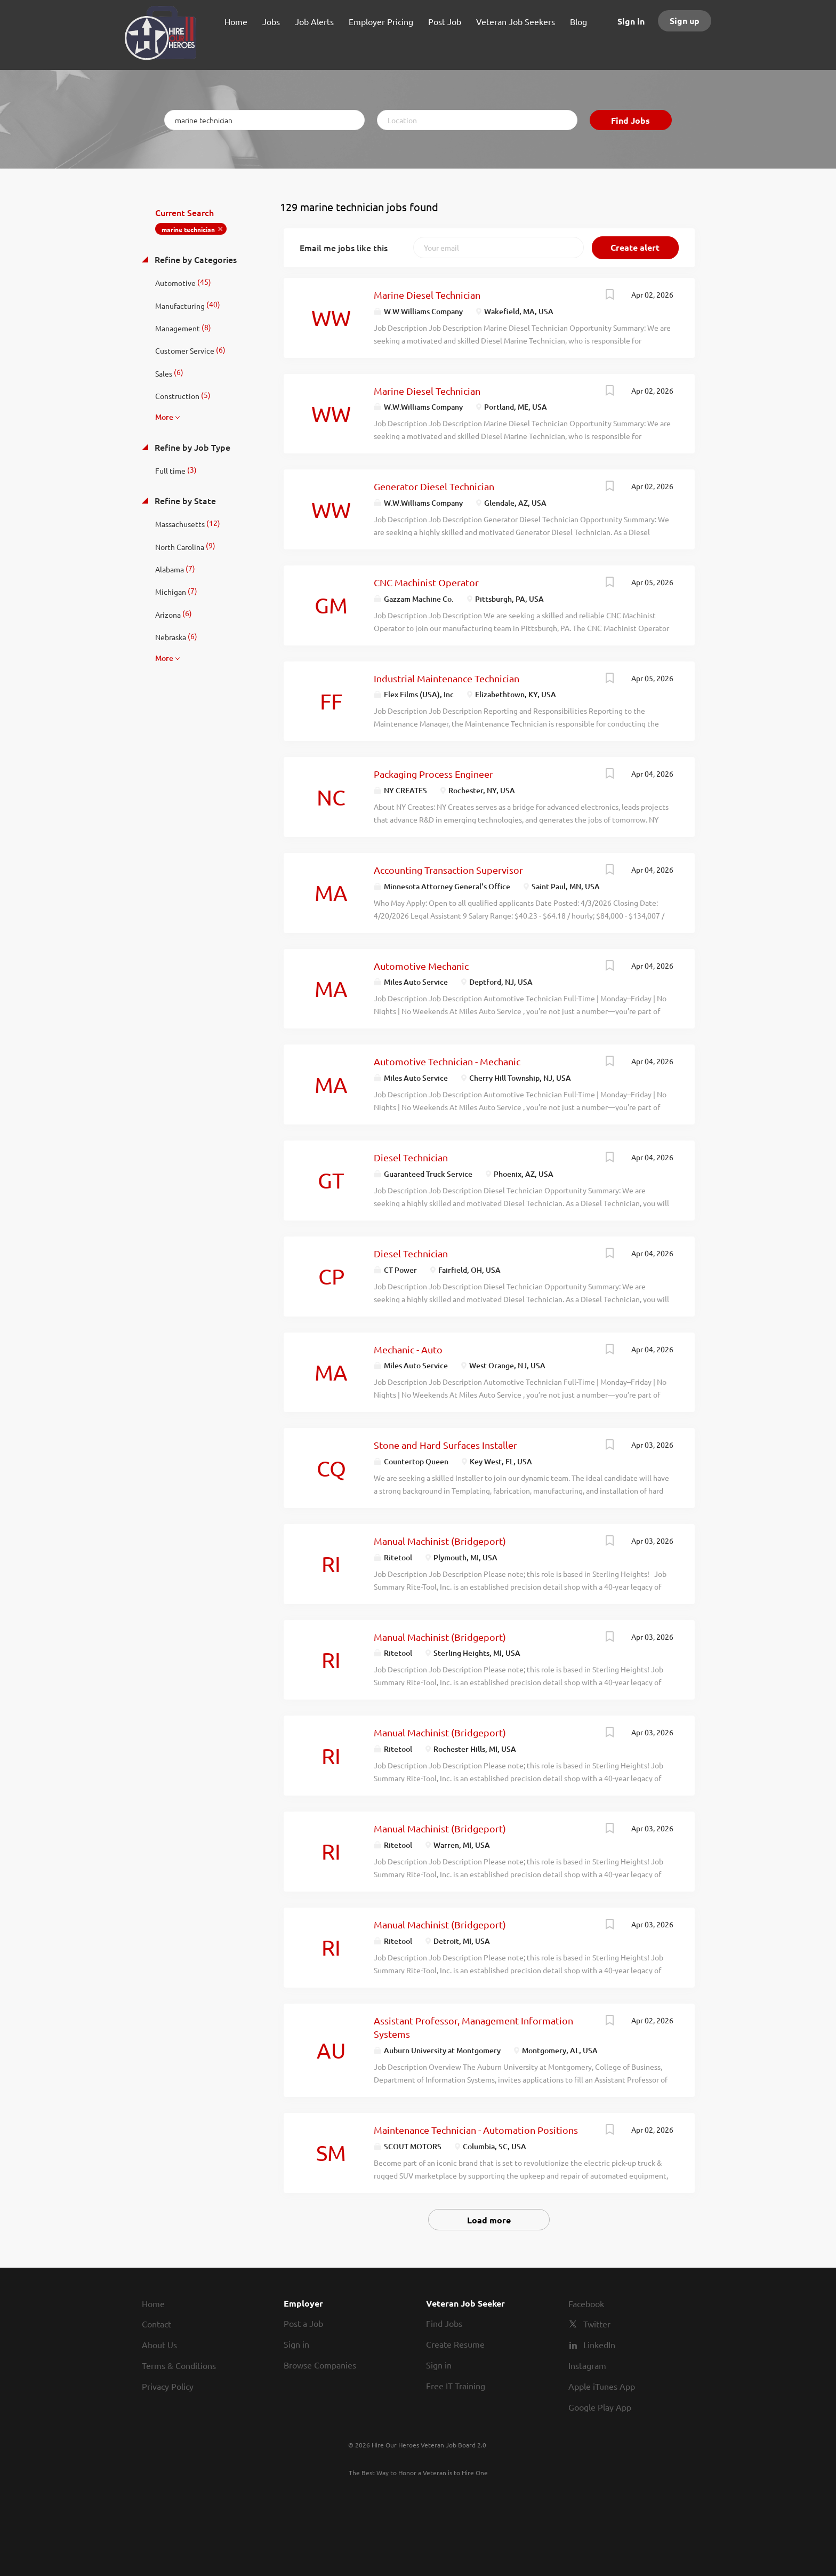 This screenshot has height=2576, width=836. Describe the element at coordinates (447, 1061) in the screenshot. I see `Automotive Technician - Mechanic` at that location.